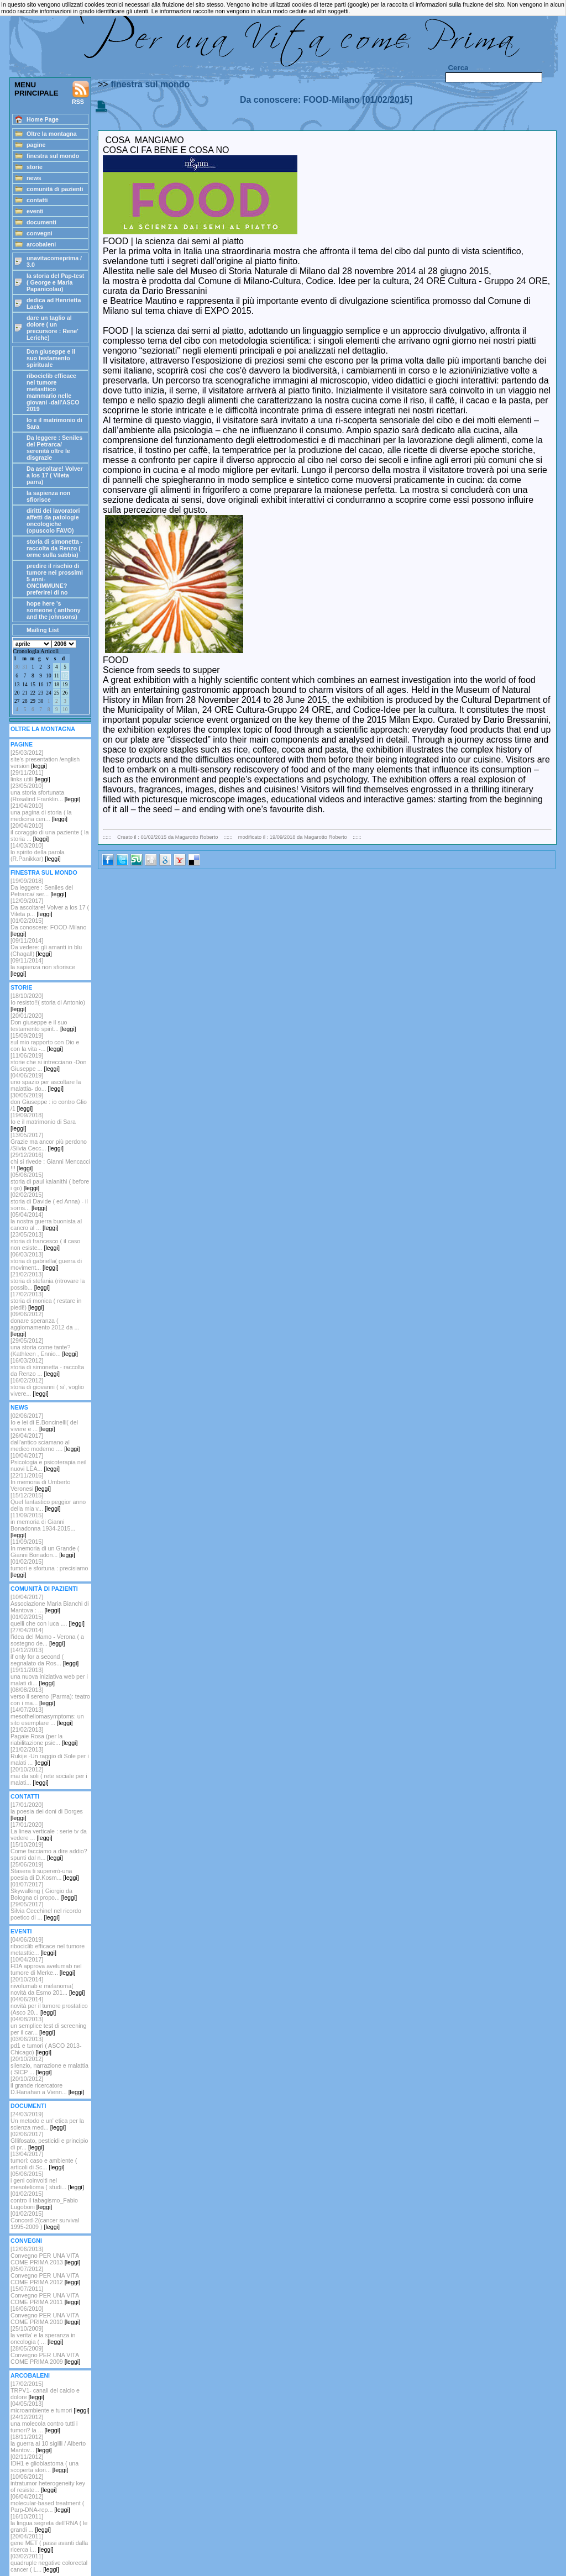 The image size is (566, 2576). I want to click on [13/04/2017]tumori: caso e ambiente ( articoli di Sc..., so click(44, 2160).